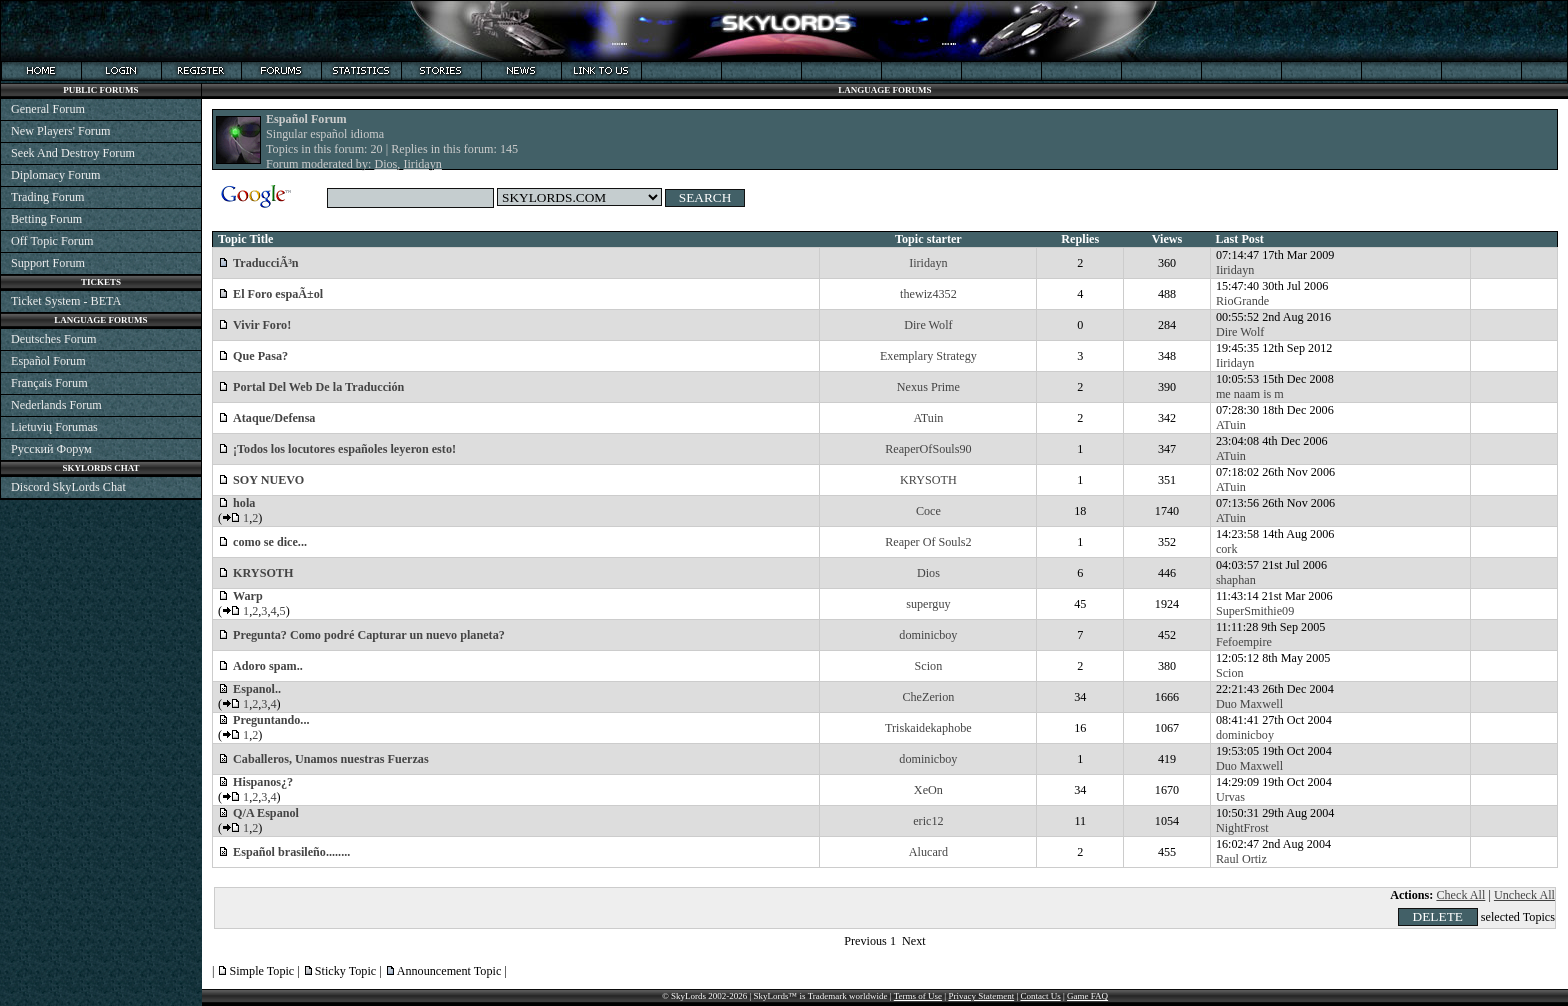 The width and height of the screenshot is (1568, 1006). Describe the element at coordinates (55, 175) in the screenshot. I see `Diplomacy Forum` at that location.